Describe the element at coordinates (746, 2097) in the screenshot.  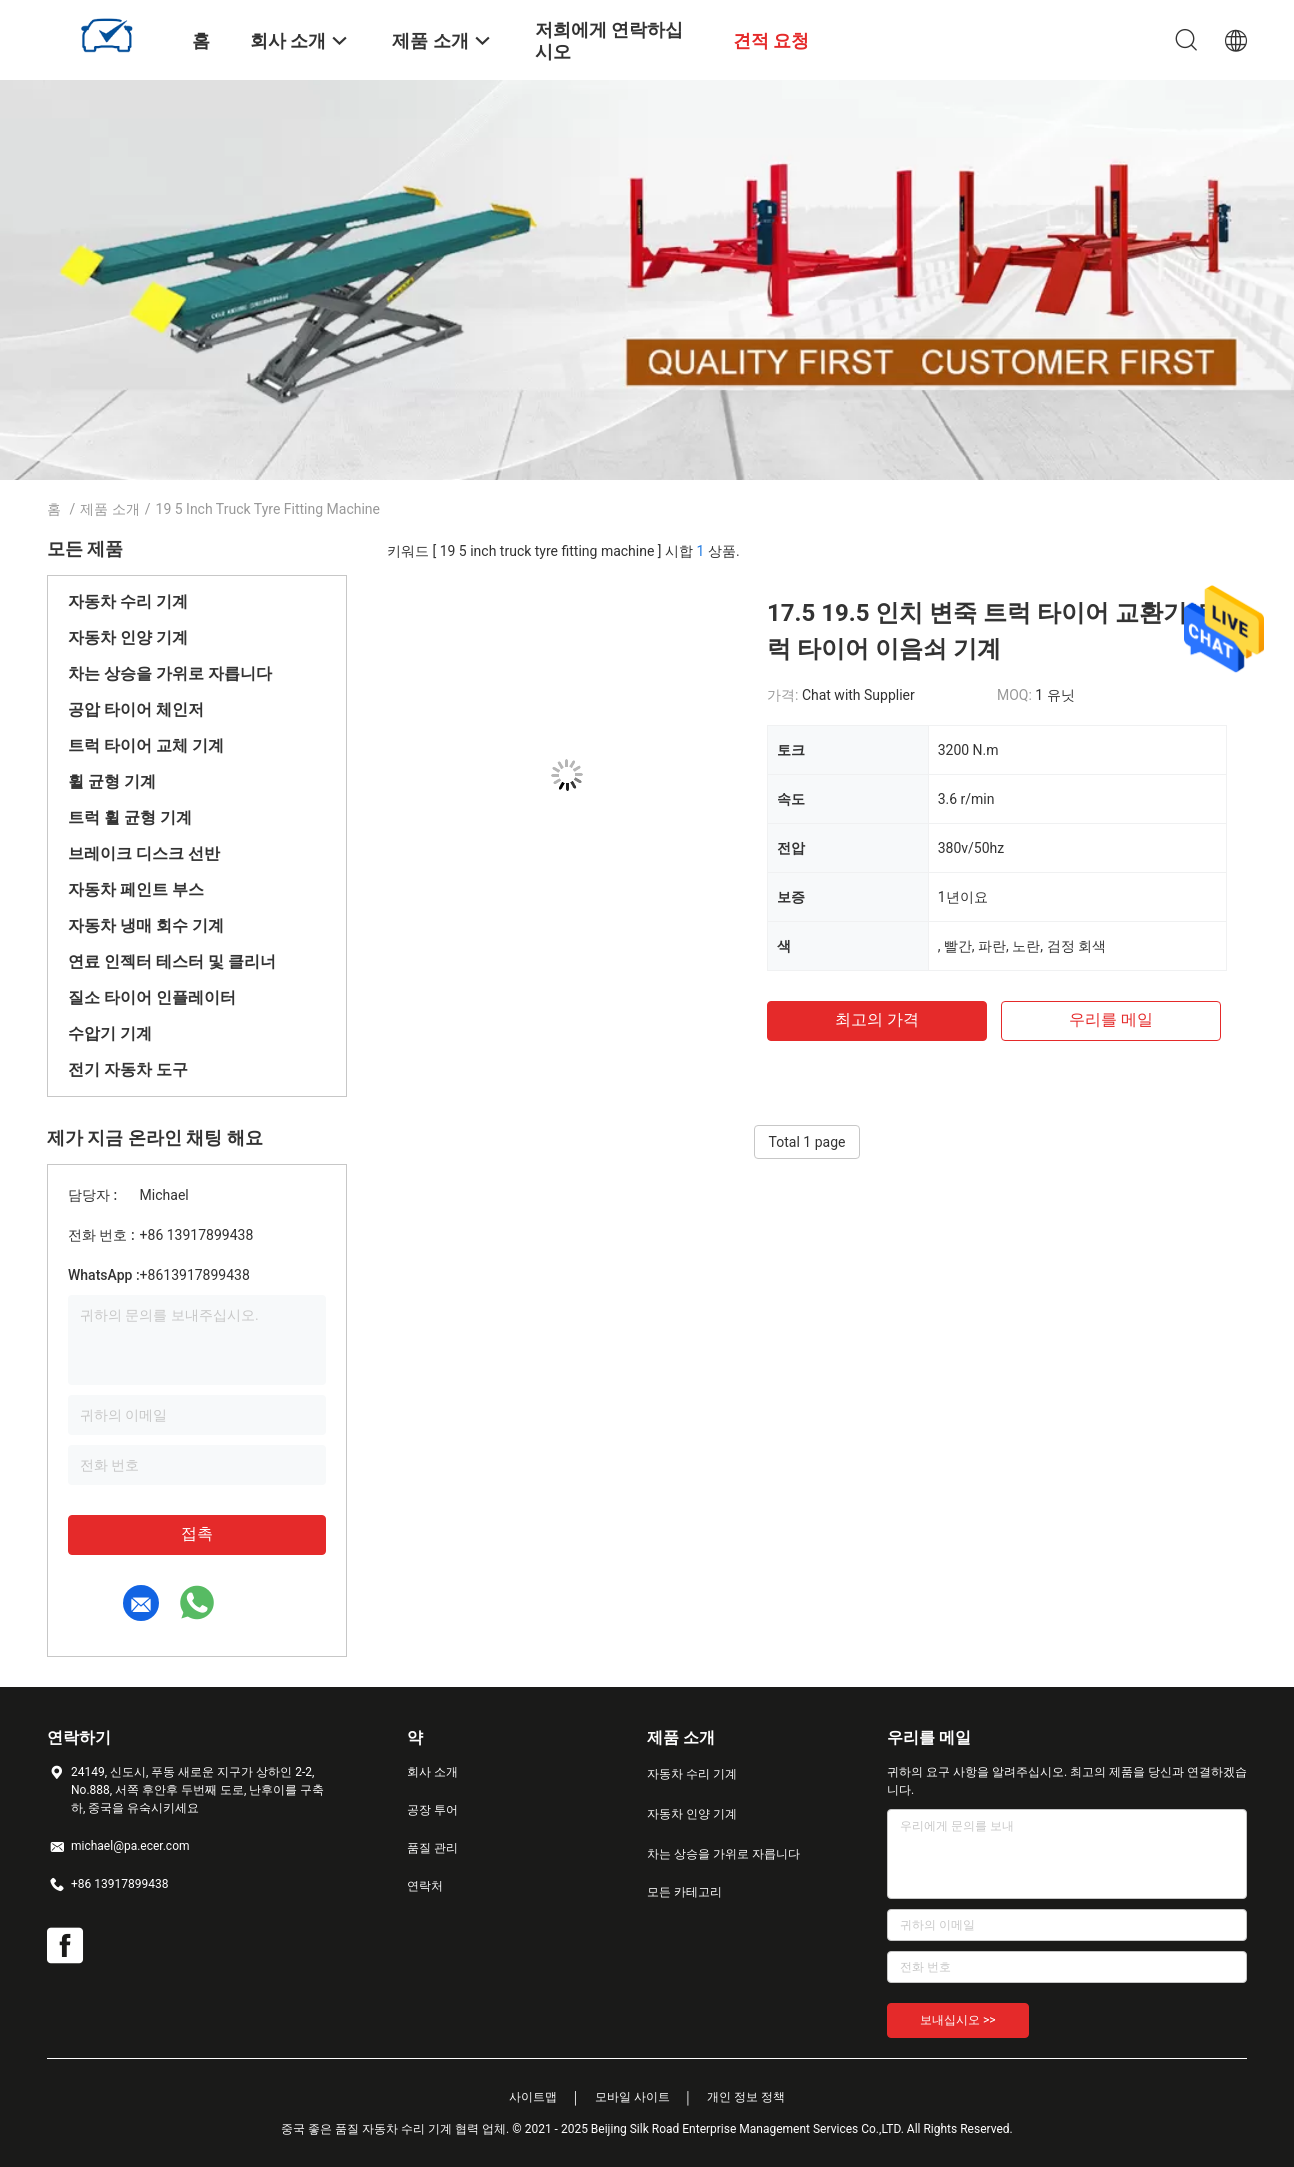
I see `개인 정보 정책` at that location.